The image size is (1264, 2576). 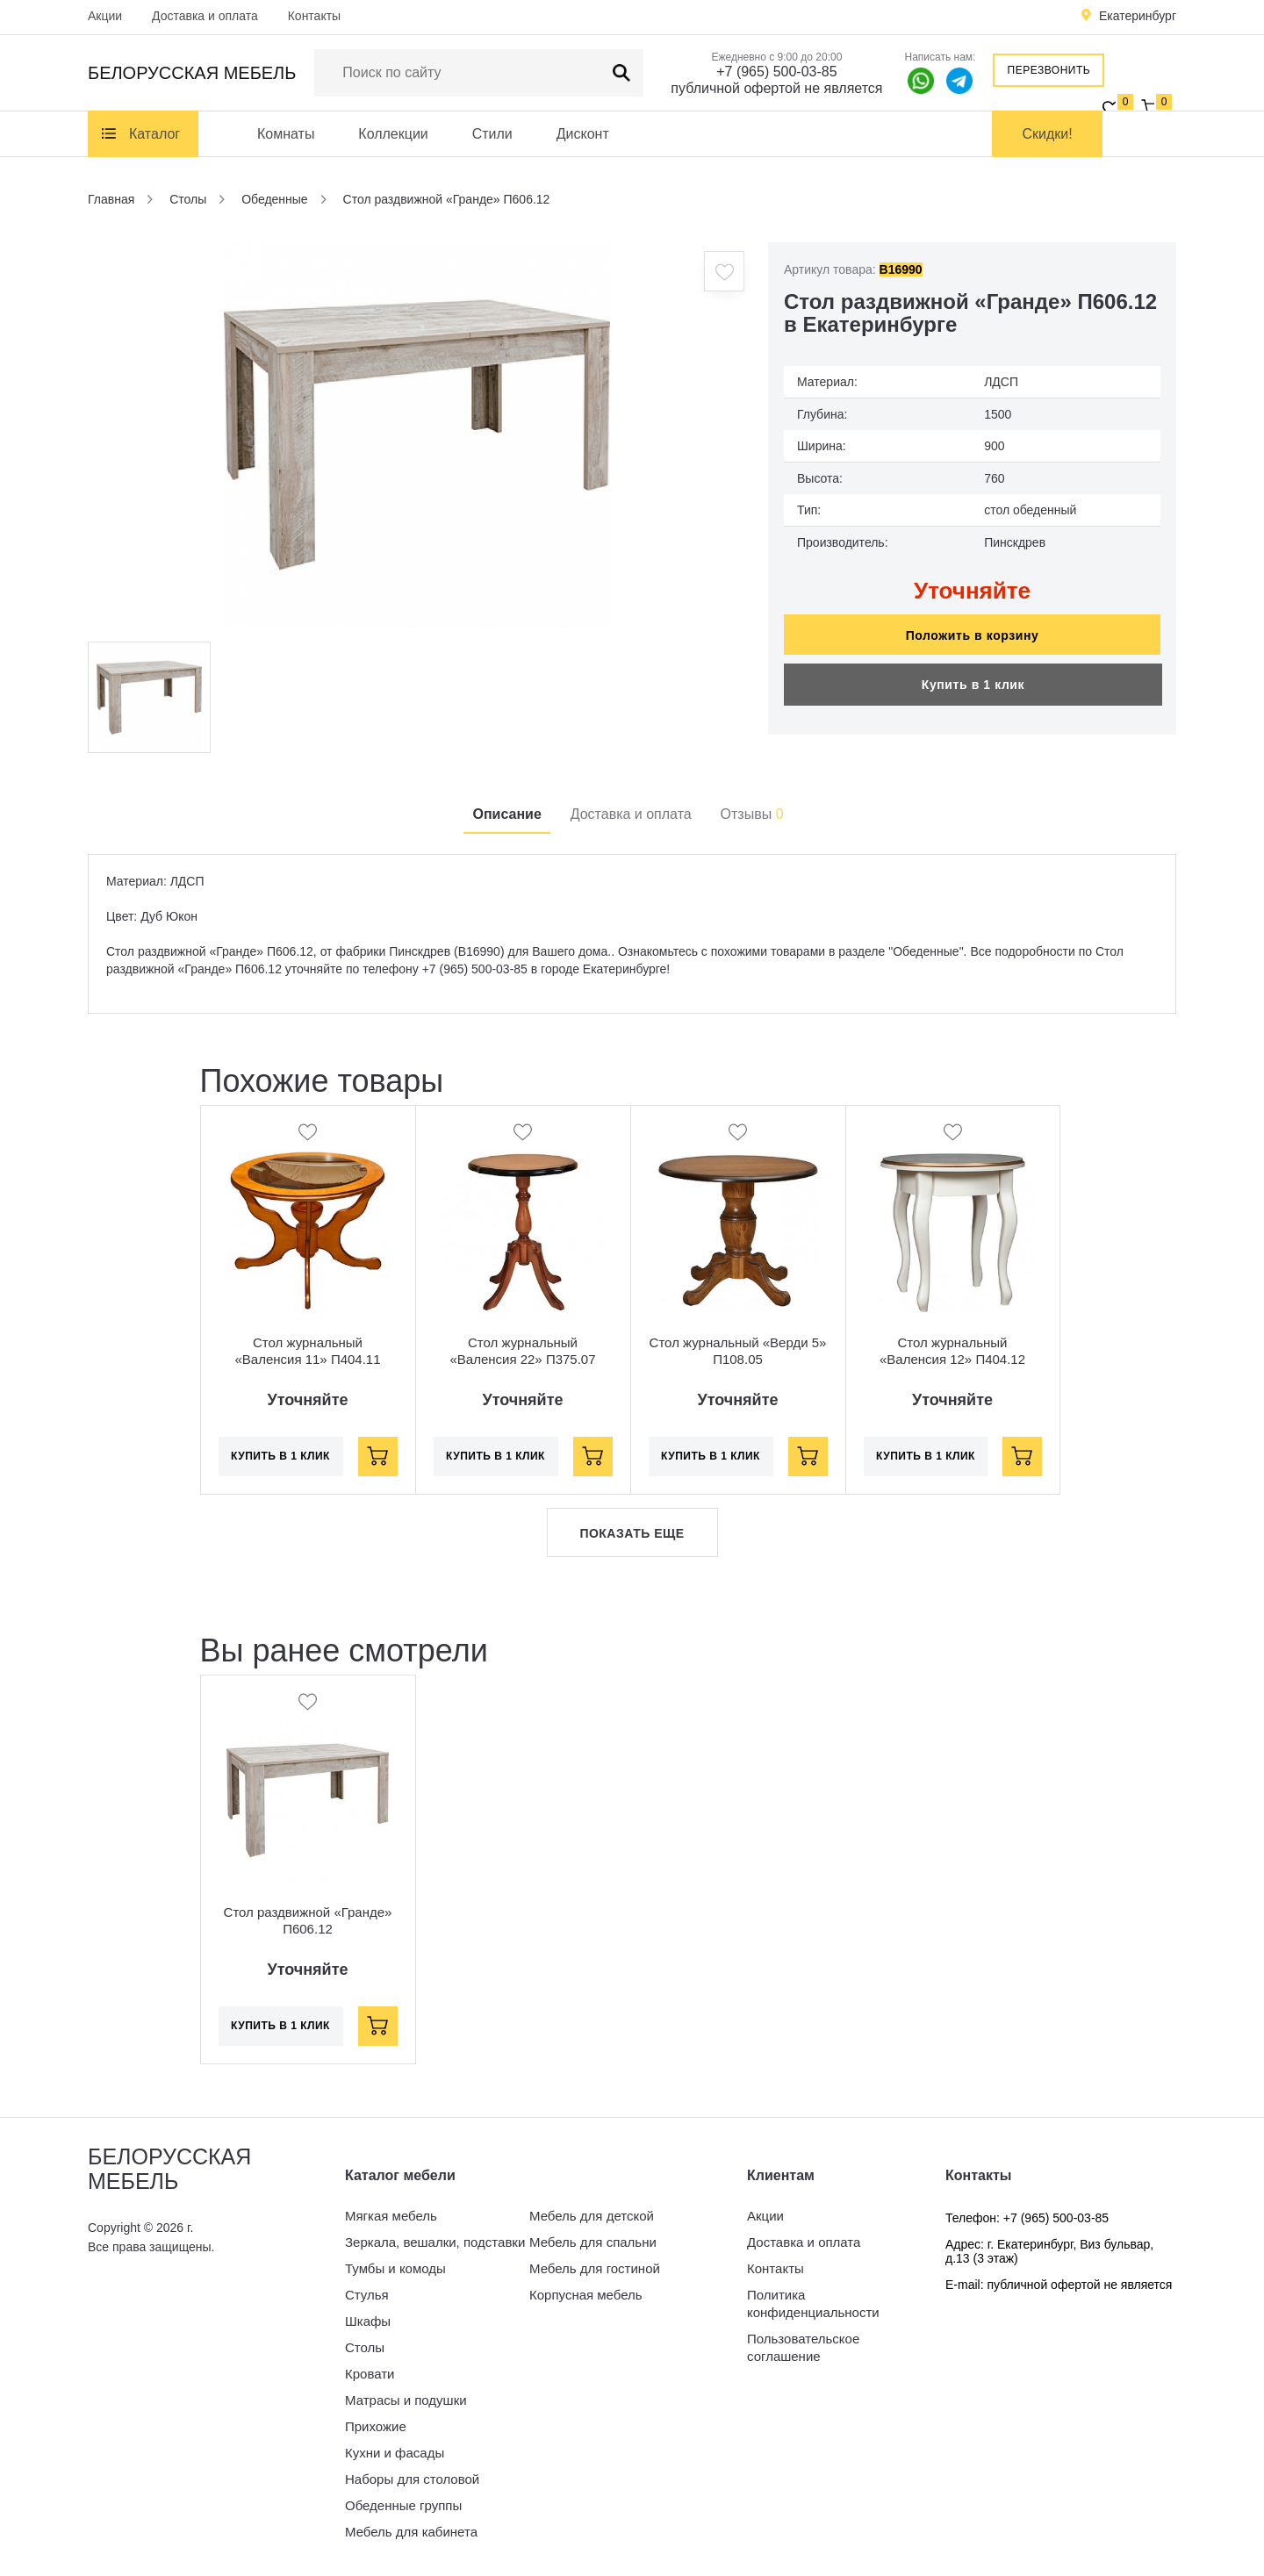 I want to click on Мягкая мебель, so click(x=391, y=2215).